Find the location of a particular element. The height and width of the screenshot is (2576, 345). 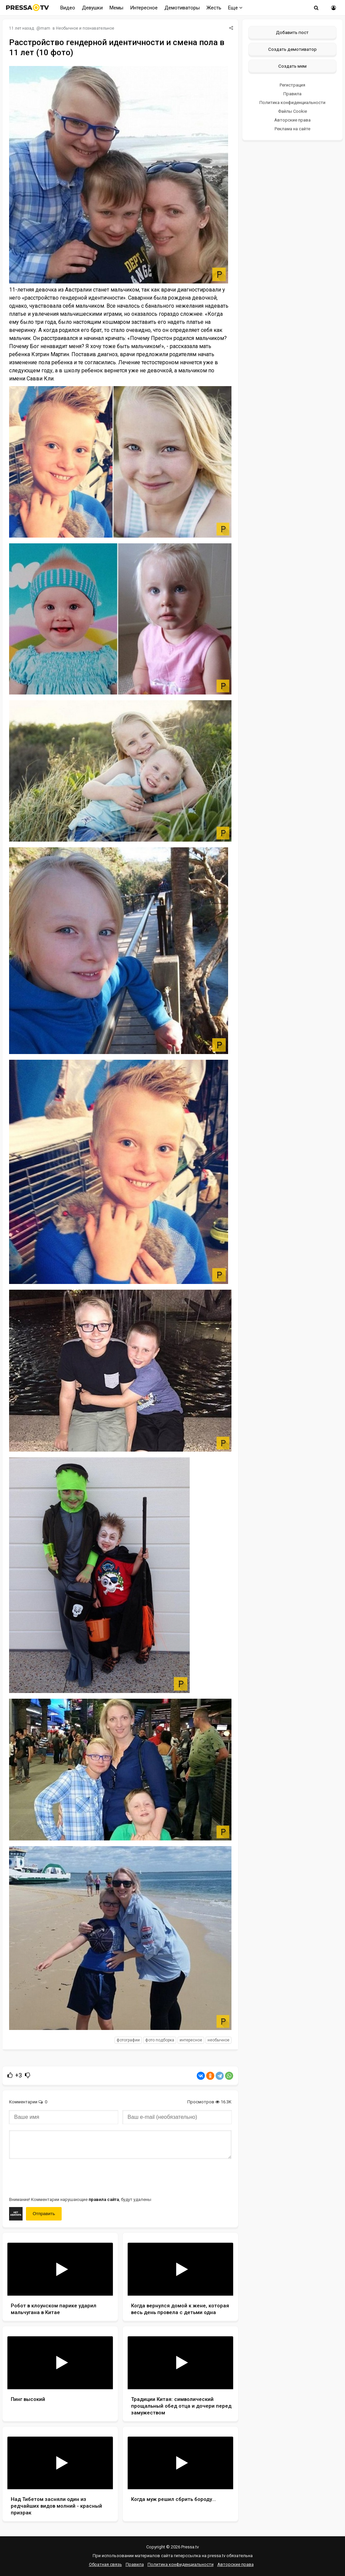

Интересное is located at coordinates (144, 8).